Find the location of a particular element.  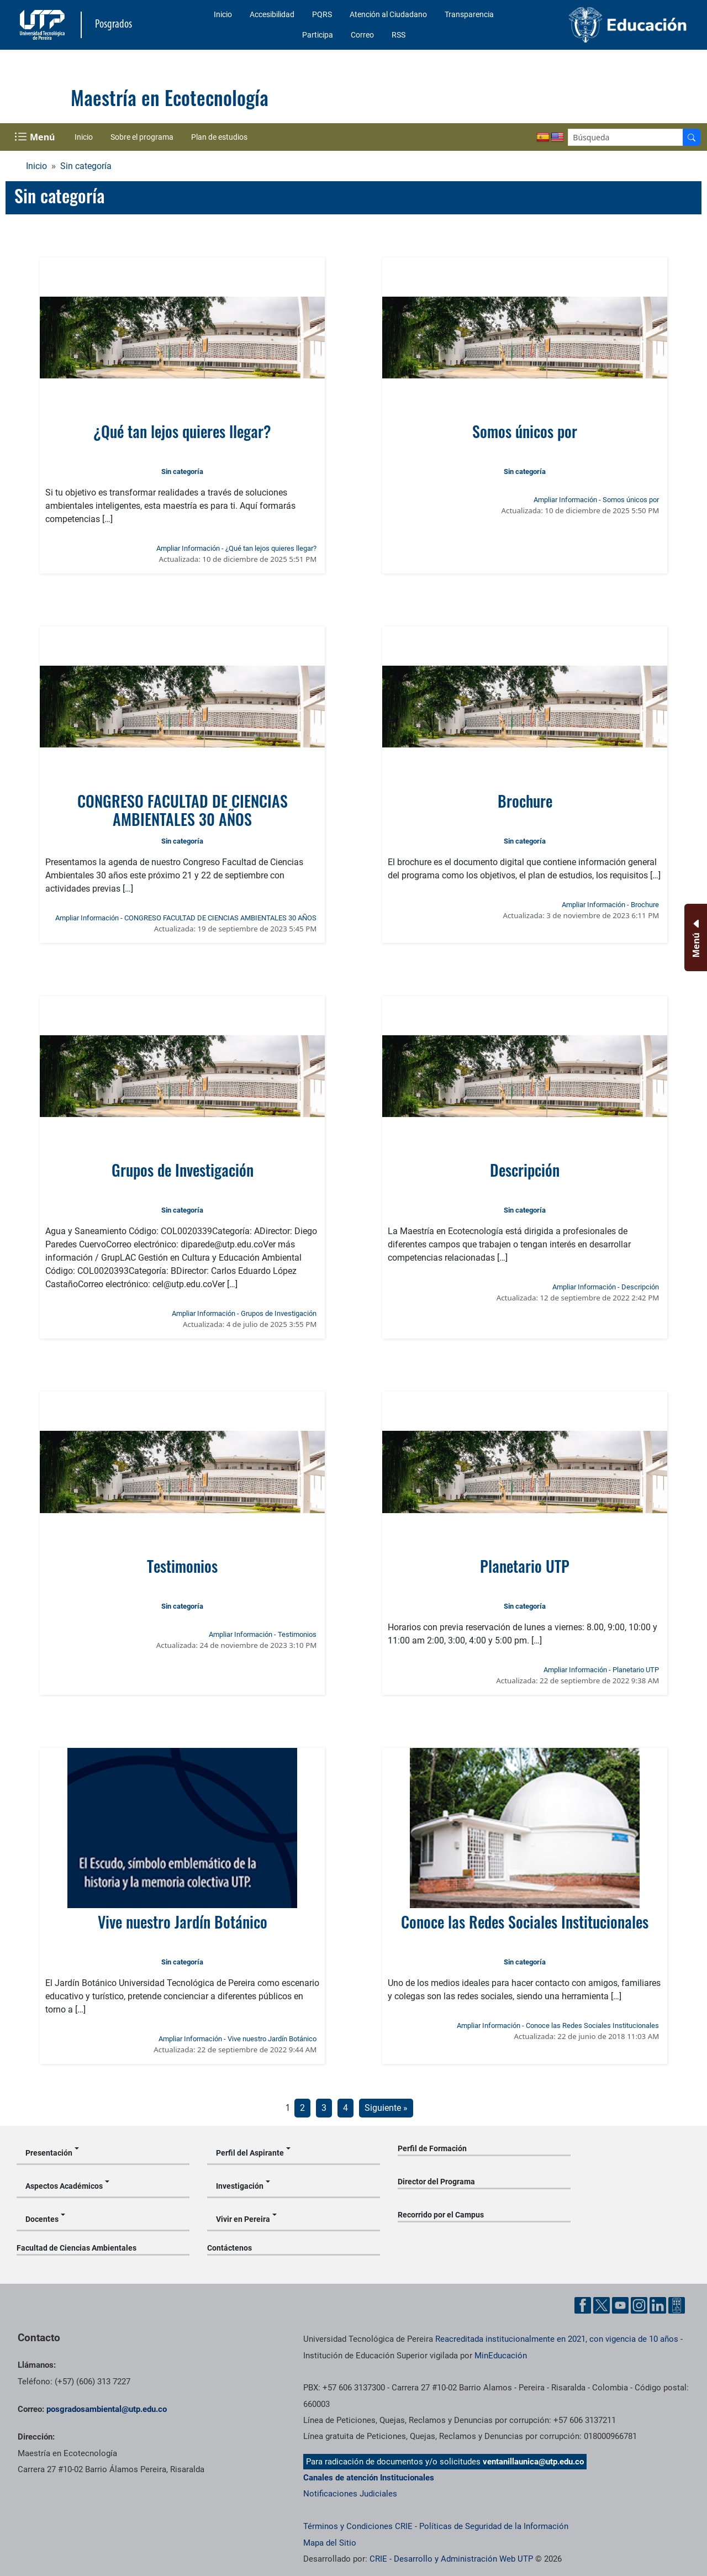

[Ver noticia: ¿Qué tan lejos quieres llegar?] is located at coordinates (182, 337).